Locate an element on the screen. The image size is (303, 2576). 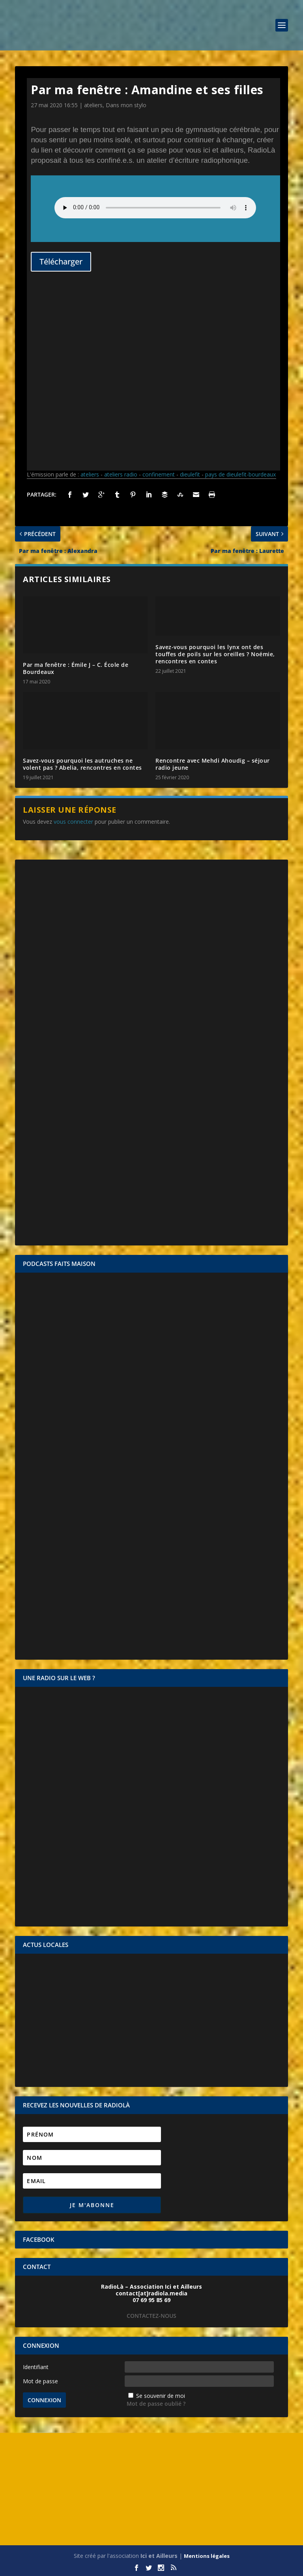
CONTACTEZ-NOUS is located at coordinates (151, 2315).